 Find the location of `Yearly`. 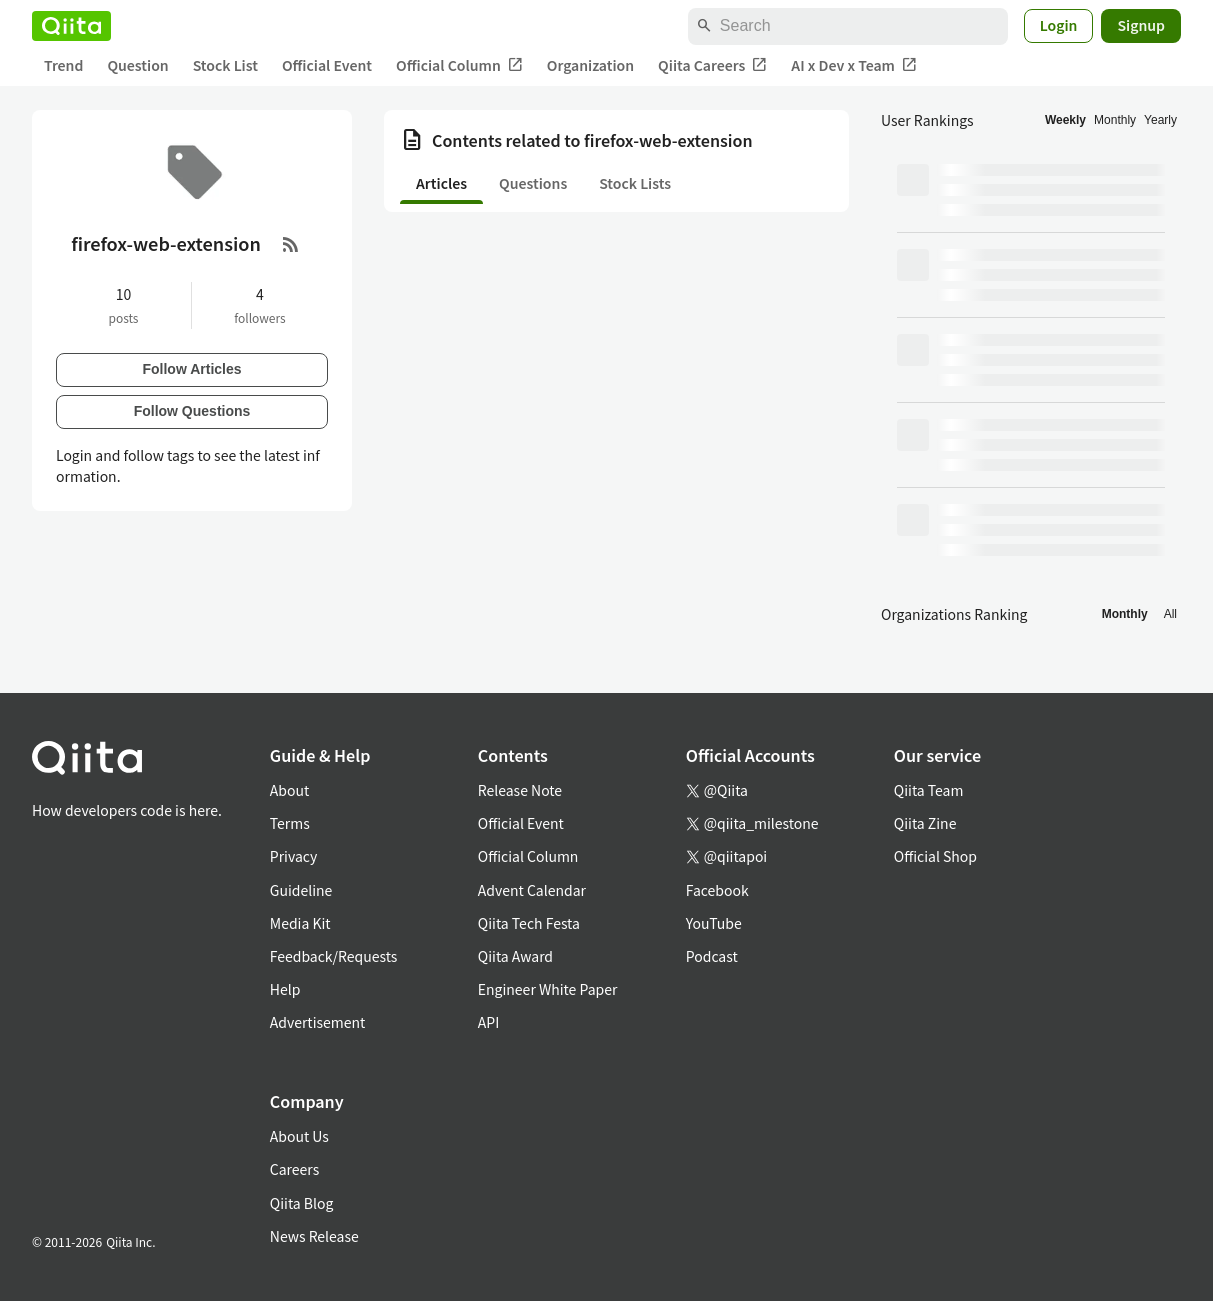

Yearly is located at coordinates (1160, 120).